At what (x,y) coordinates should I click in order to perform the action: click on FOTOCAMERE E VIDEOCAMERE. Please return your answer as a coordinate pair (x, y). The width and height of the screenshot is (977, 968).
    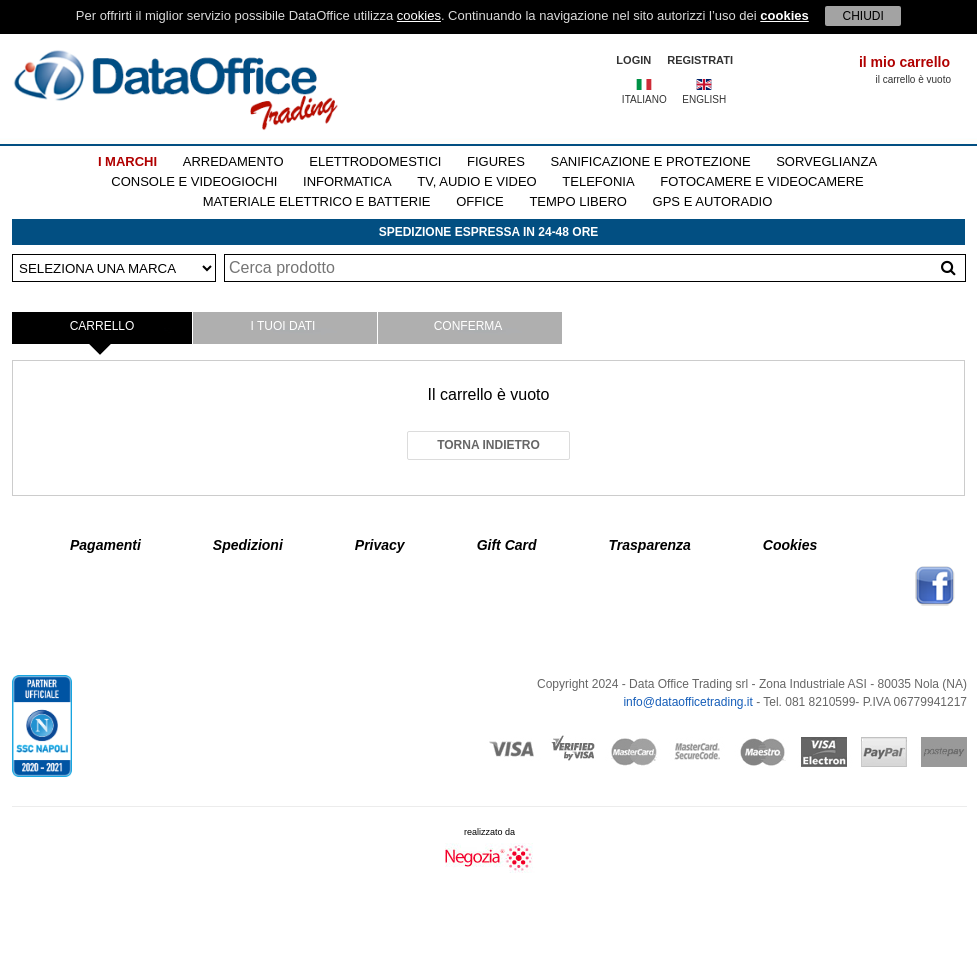
    Looking at the image, I should click on (761, 181).